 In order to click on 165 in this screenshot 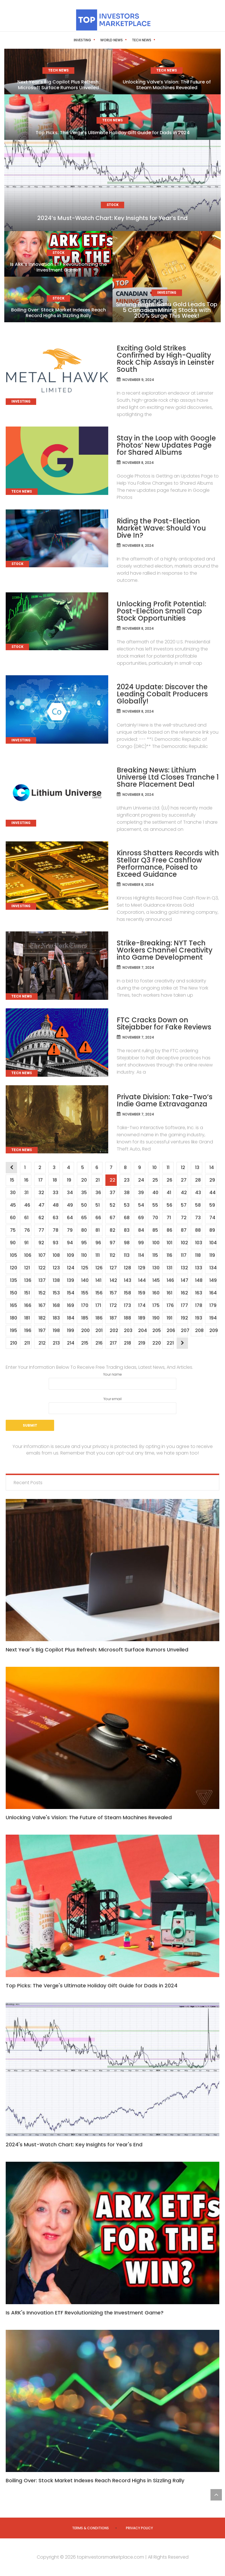, I will do `click(13, 1305)`.